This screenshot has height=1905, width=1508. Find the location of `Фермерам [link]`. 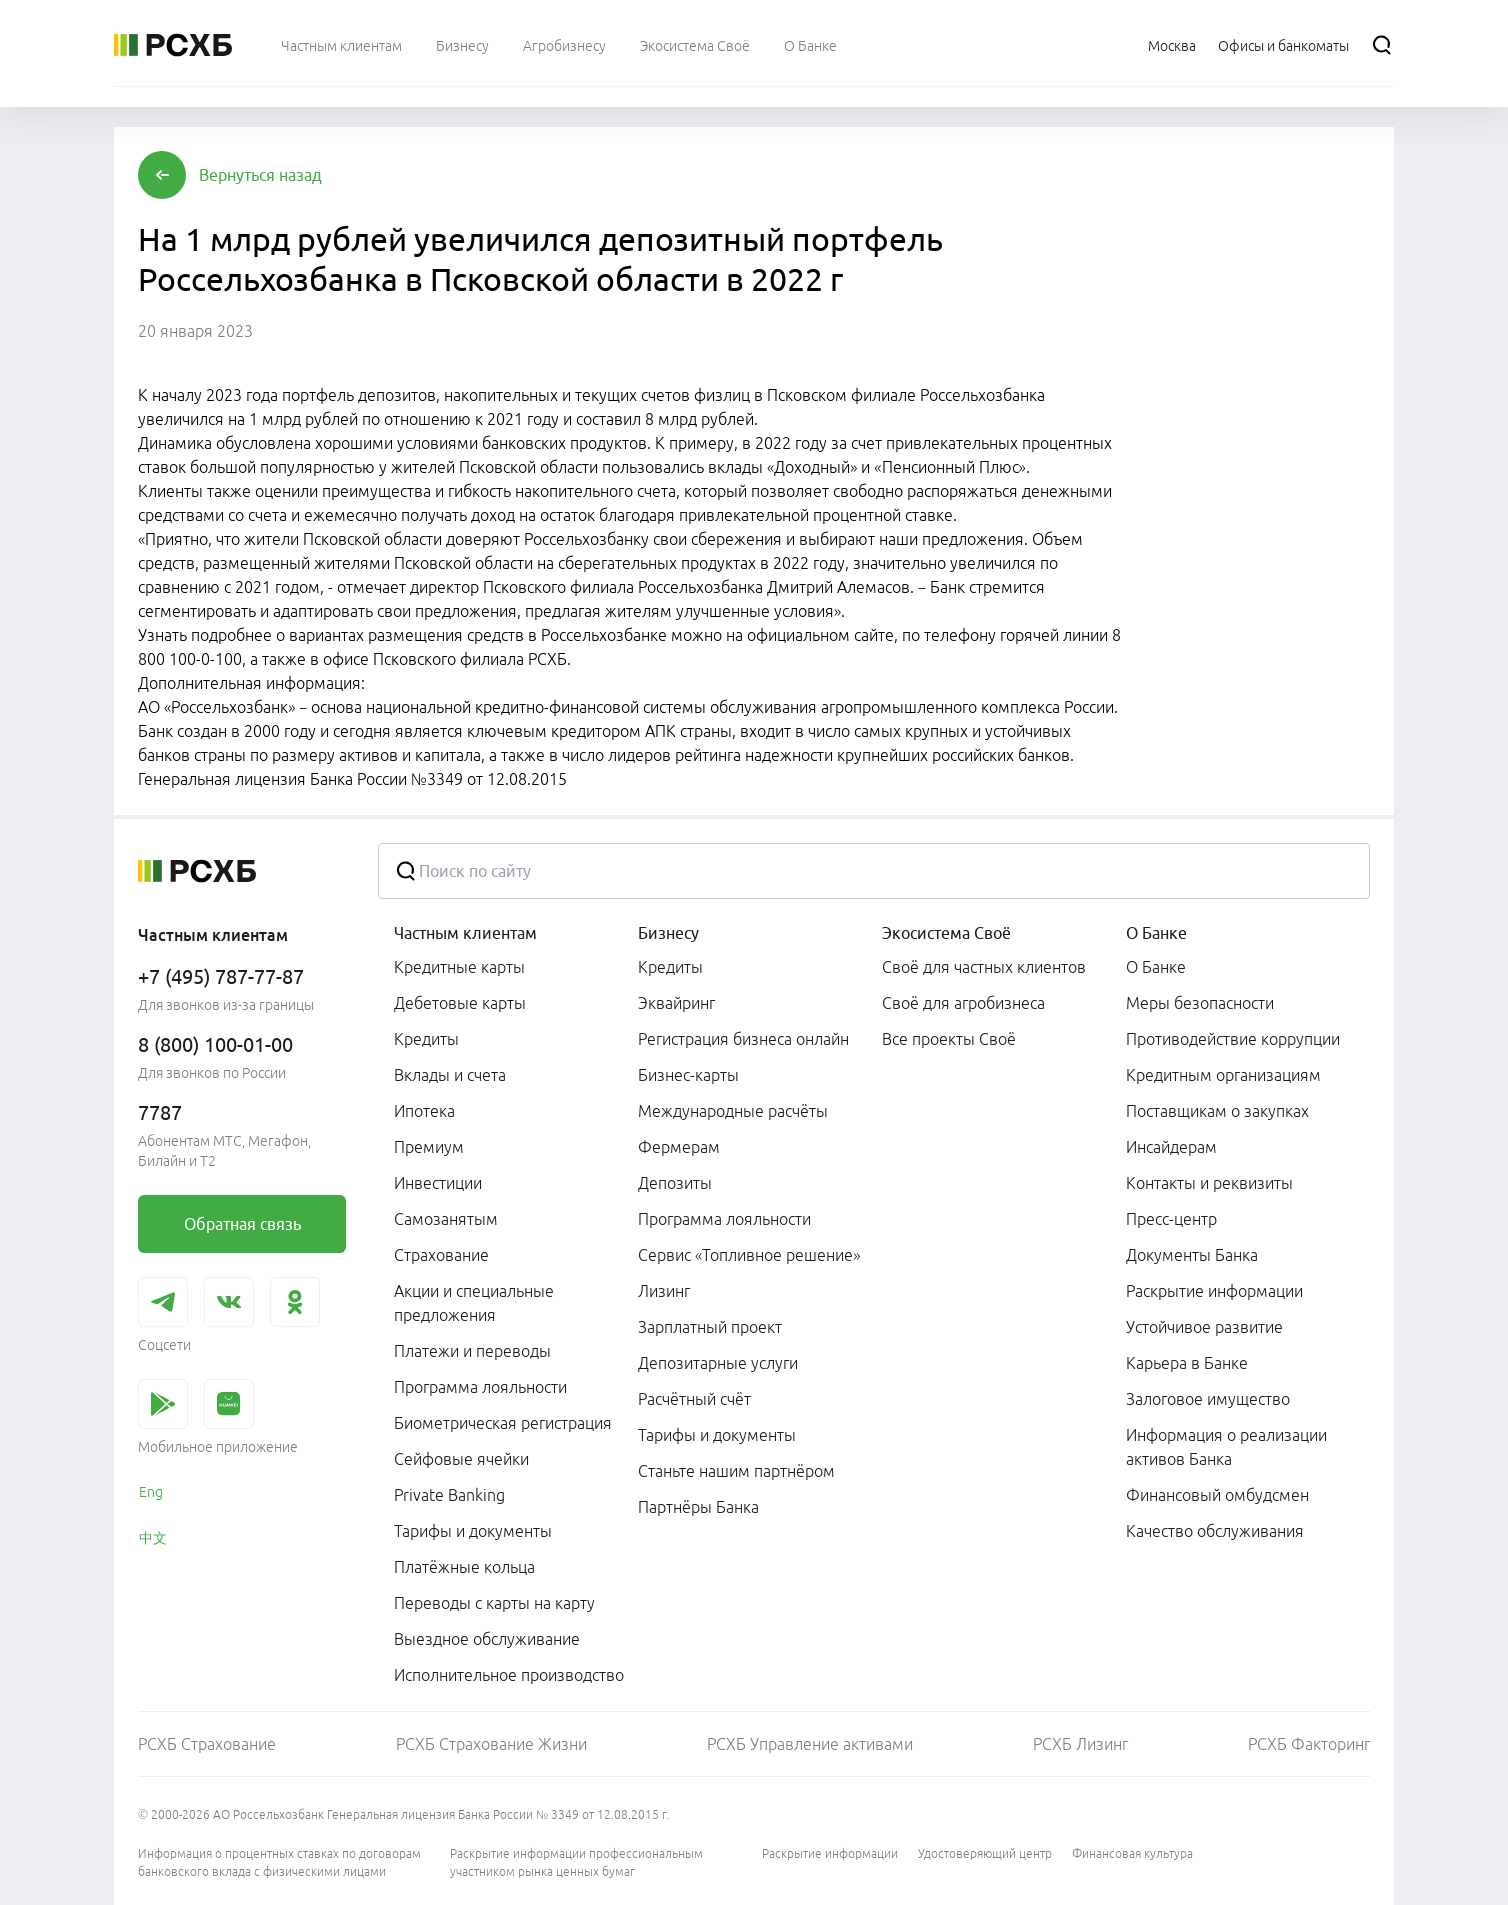

Фермерам [link] is located at coordinates (679, 1147).